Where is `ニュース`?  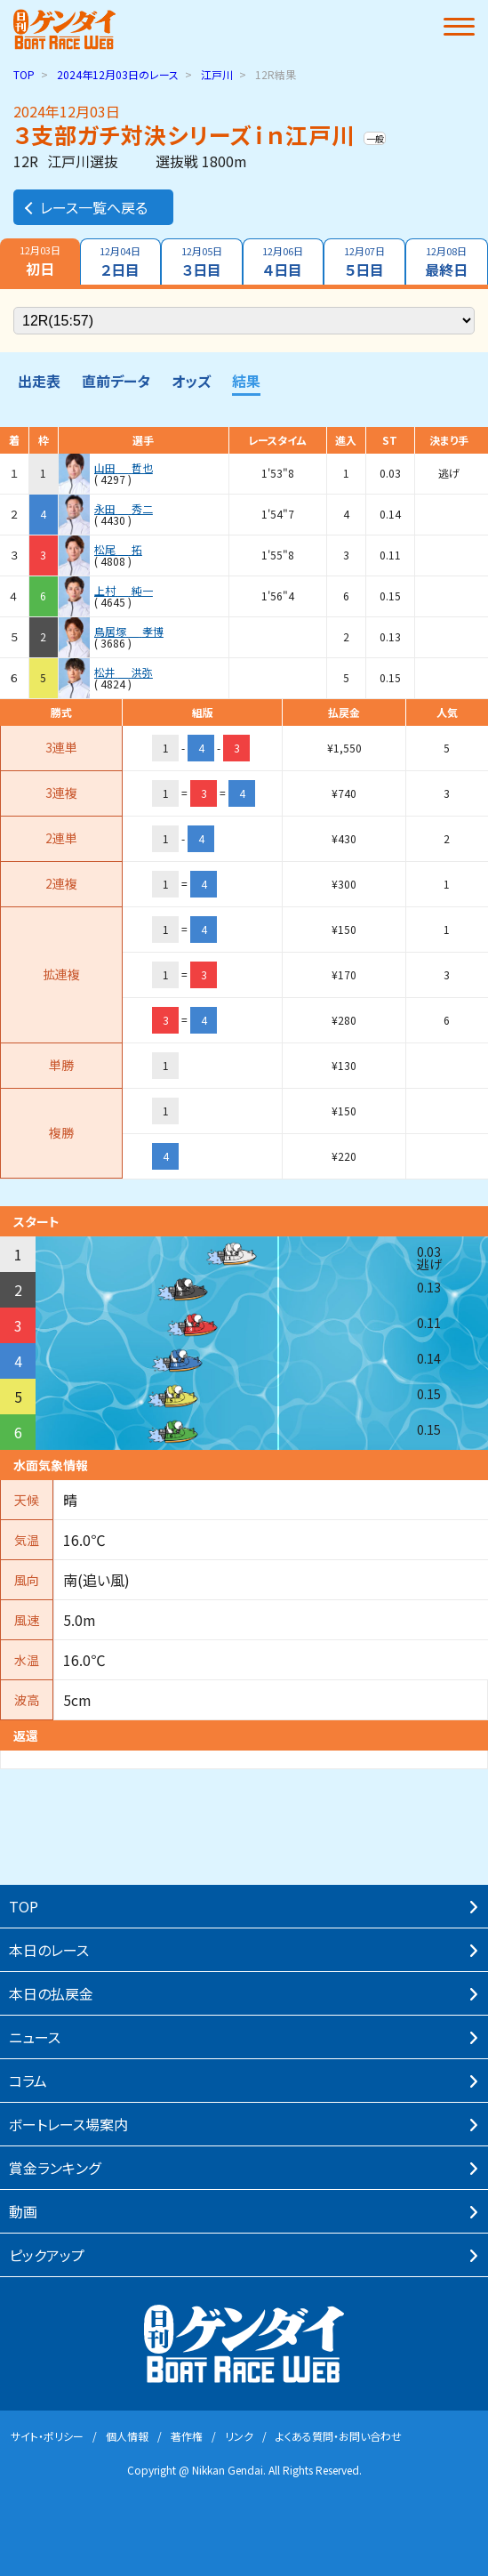
ニュース is located at coordinates (34, 2037).